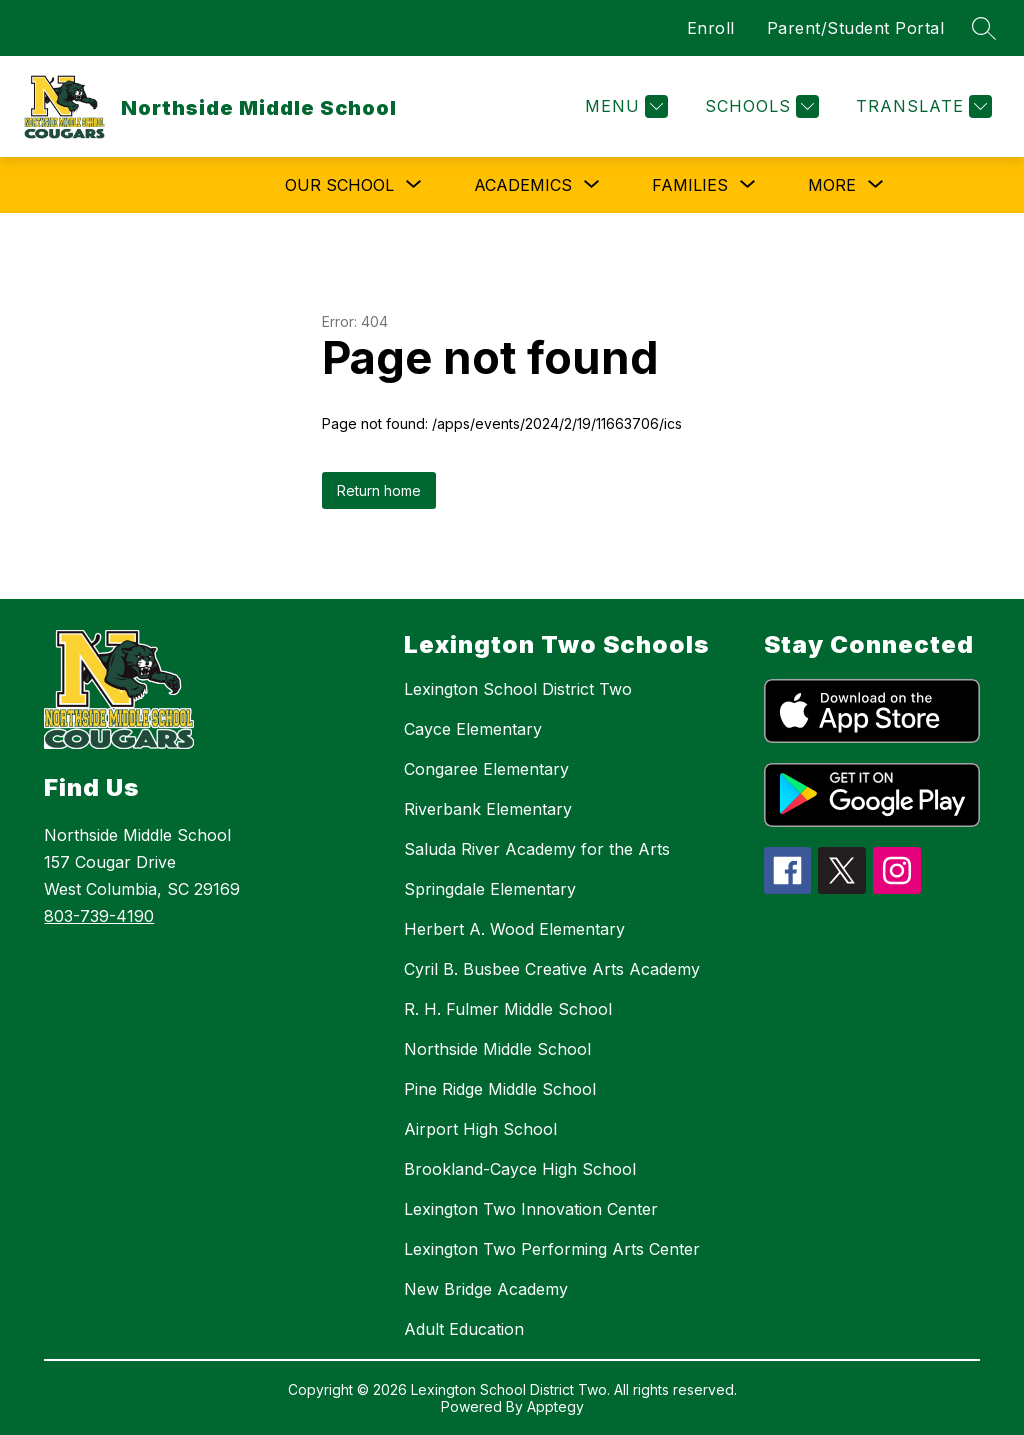 Image resolution: width=1024 pixels, height=1435 pixels. I want to click on Northside Middle School, so click(497, 1049).